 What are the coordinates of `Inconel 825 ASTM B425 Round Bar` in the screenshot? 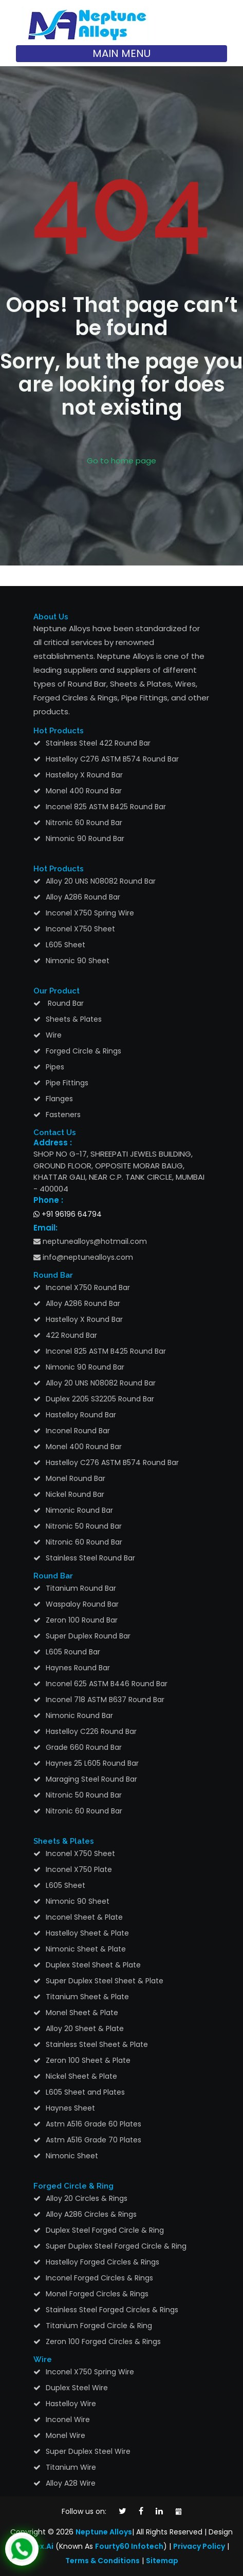 It's located at (106, 807).